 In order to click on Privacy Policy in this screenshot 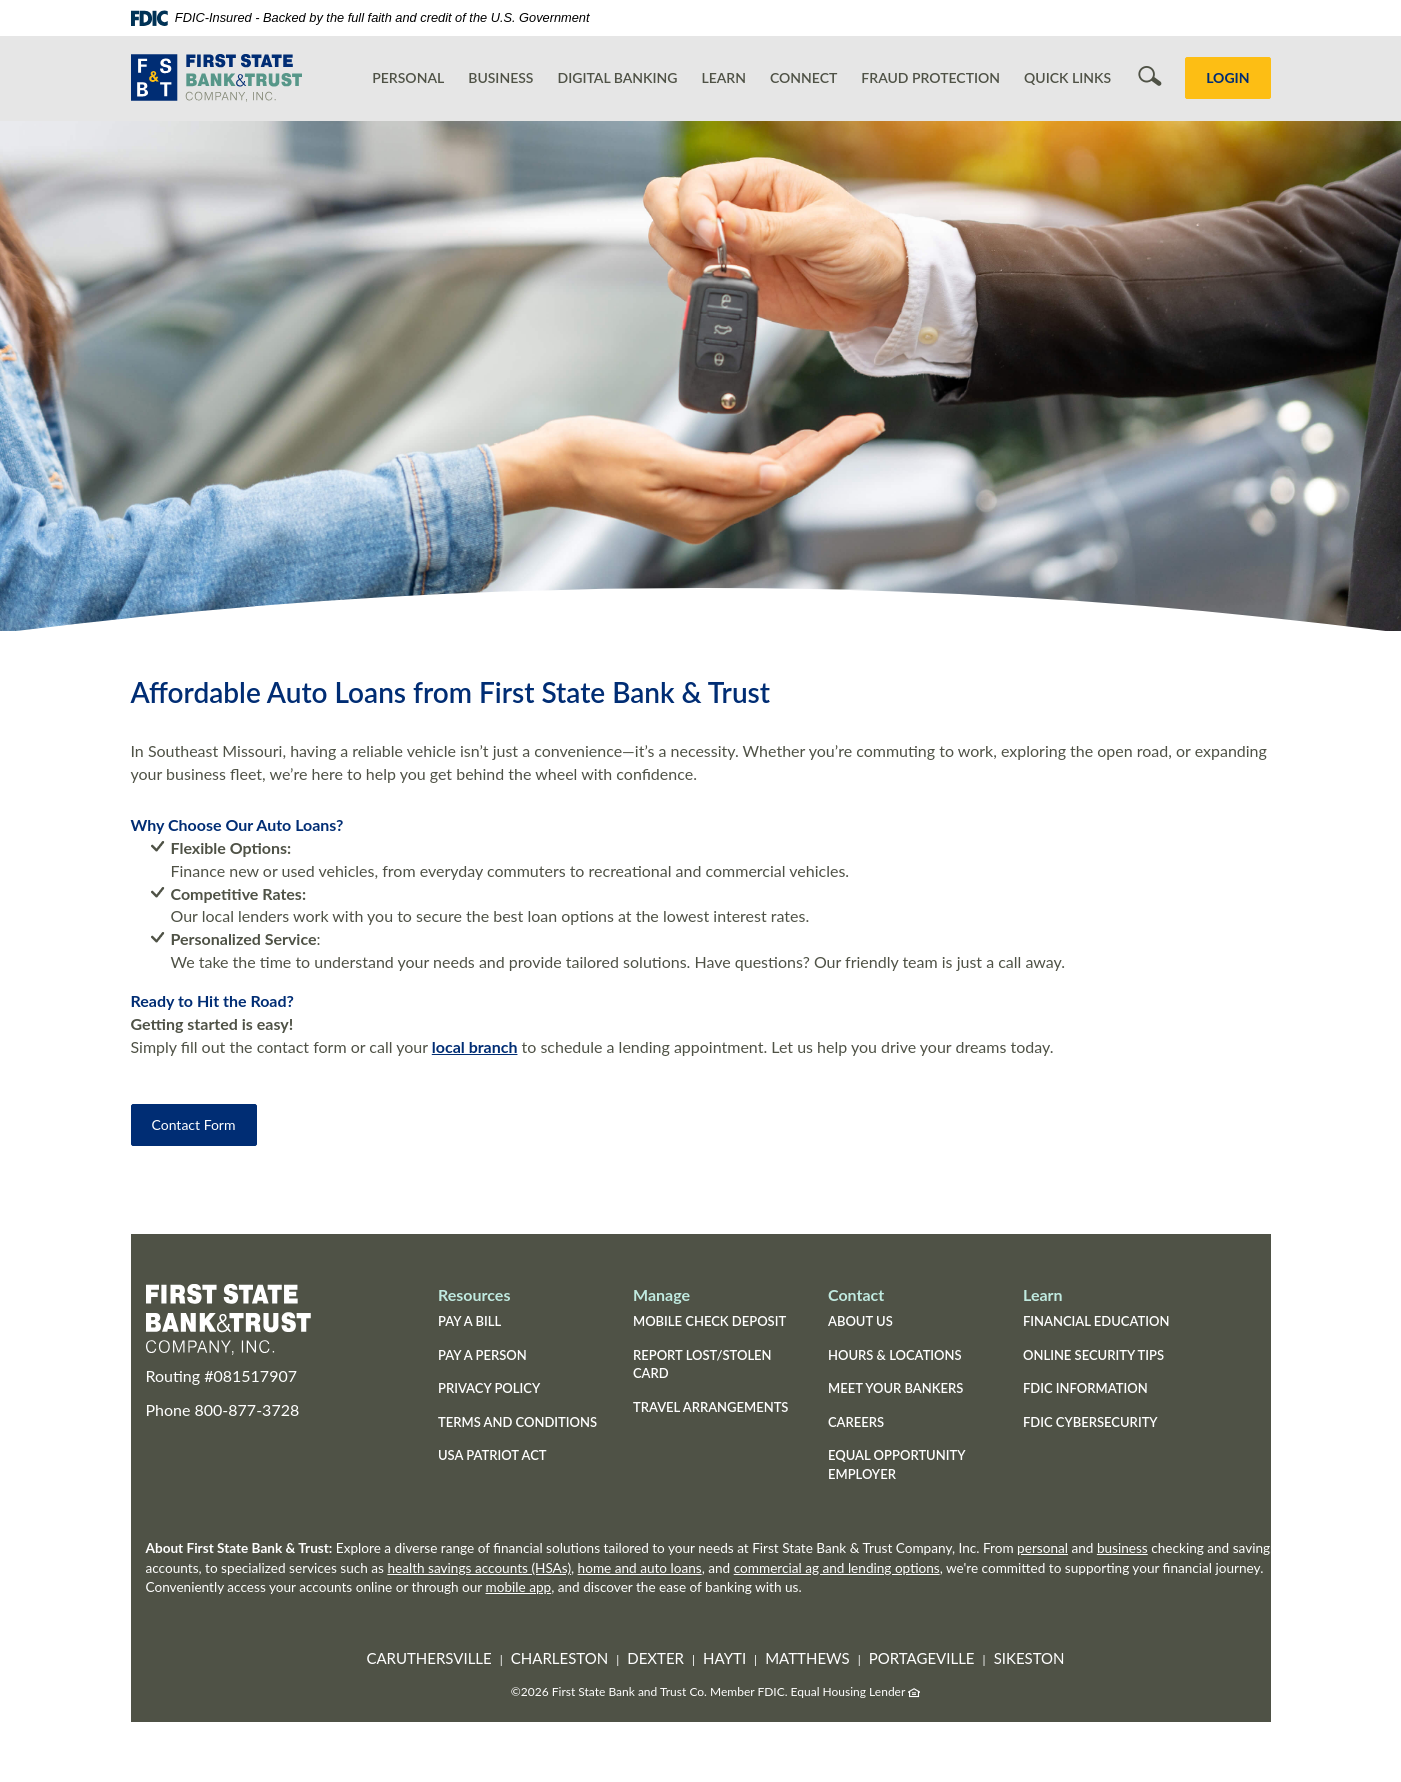, I will do `click(489, 1388)`.